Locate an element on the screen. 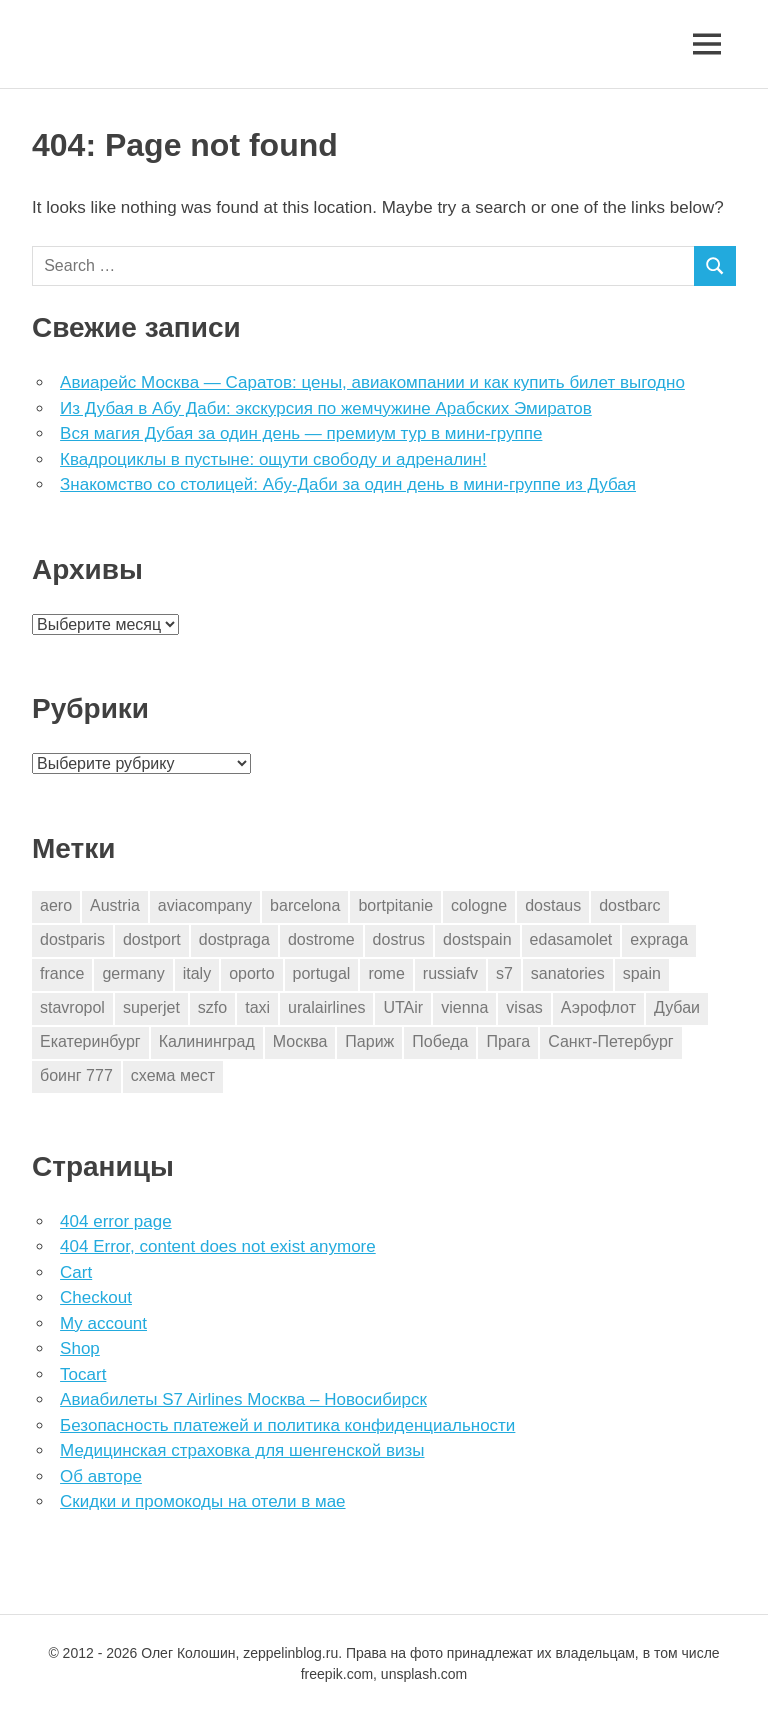  uralairlines [uralairlines (1 элемент)] is located at coordinates (326, 1007).